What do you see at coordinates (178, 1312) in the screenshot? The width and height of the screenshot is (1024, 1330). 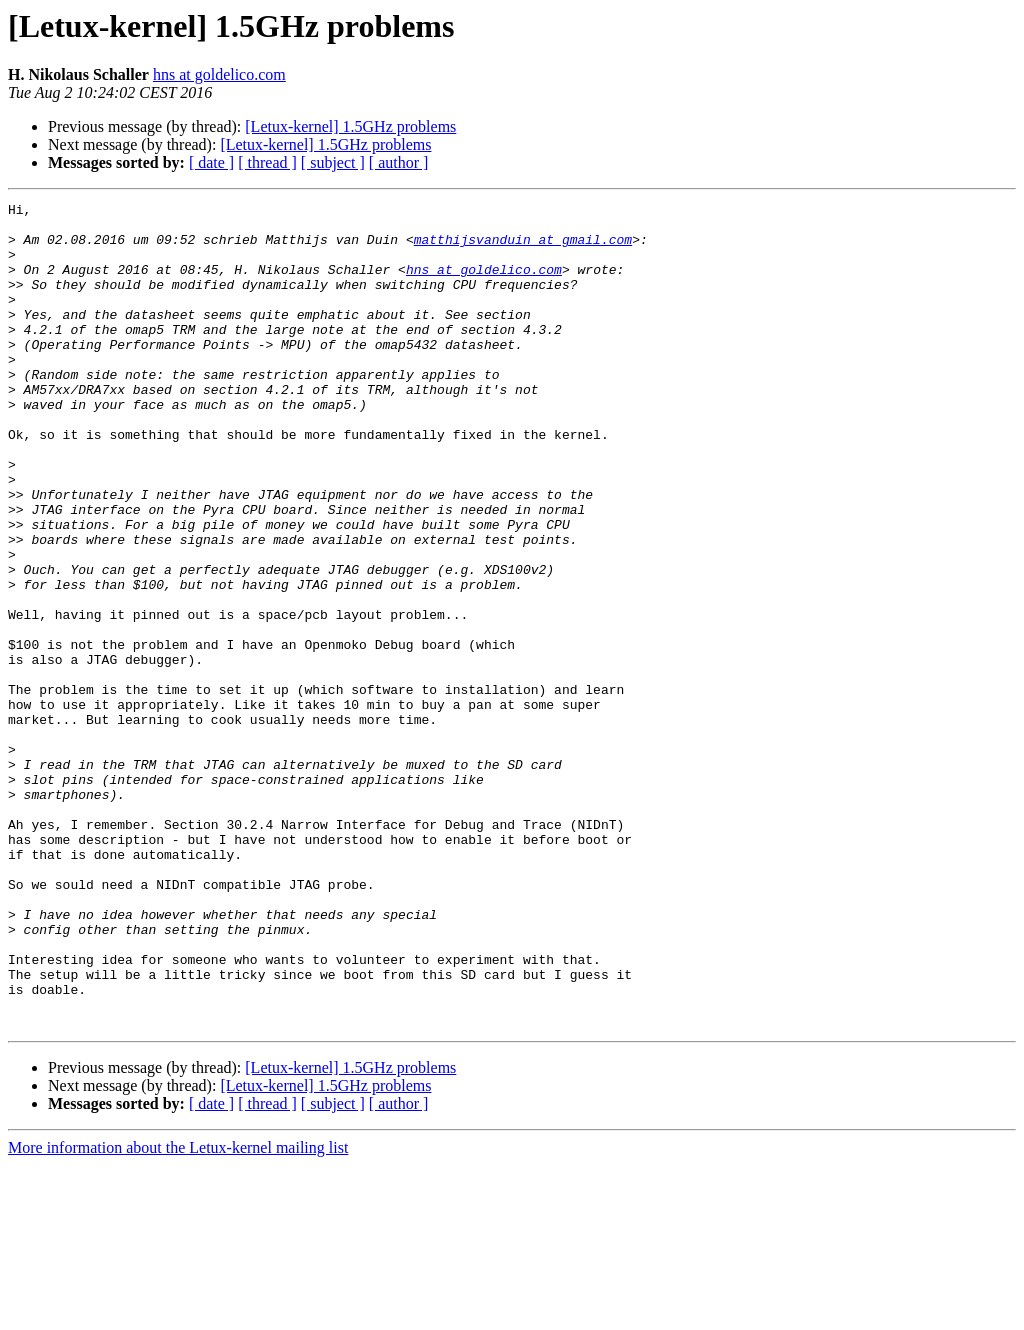 I see `More information about the Letux-kernel mailing list` at bounding box center [178, 1312].